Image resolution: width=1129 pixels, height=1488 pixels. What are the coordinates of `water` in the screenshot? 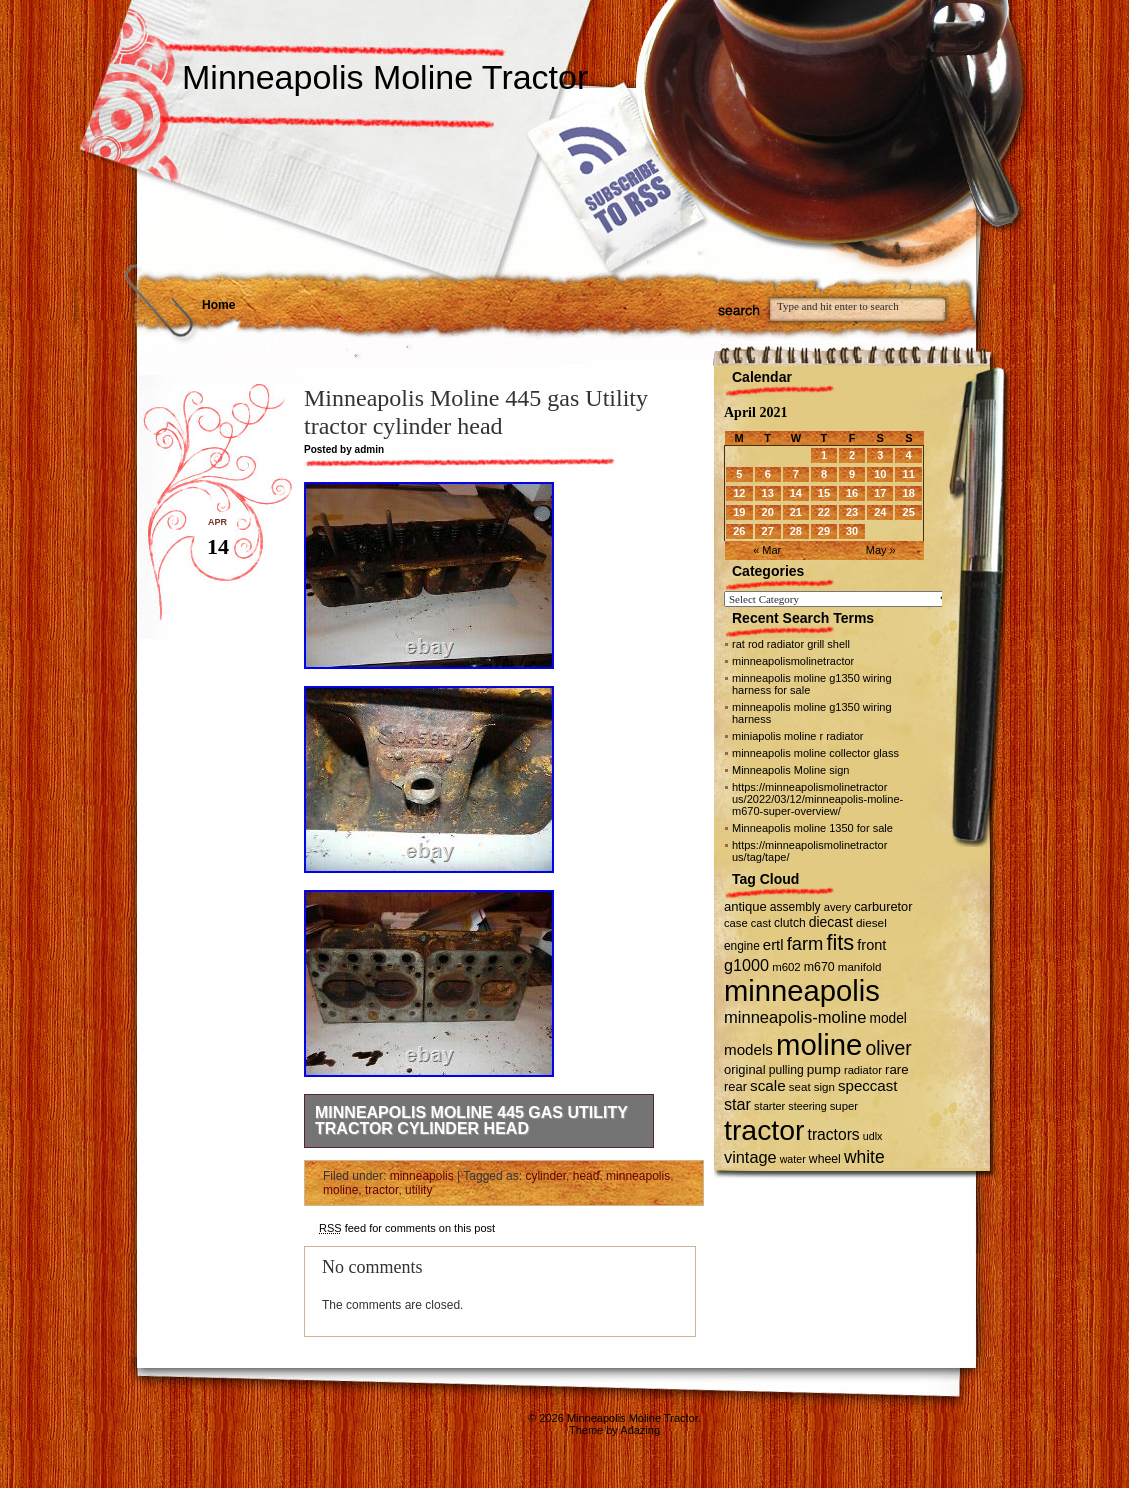 It's located at (793, 1159).